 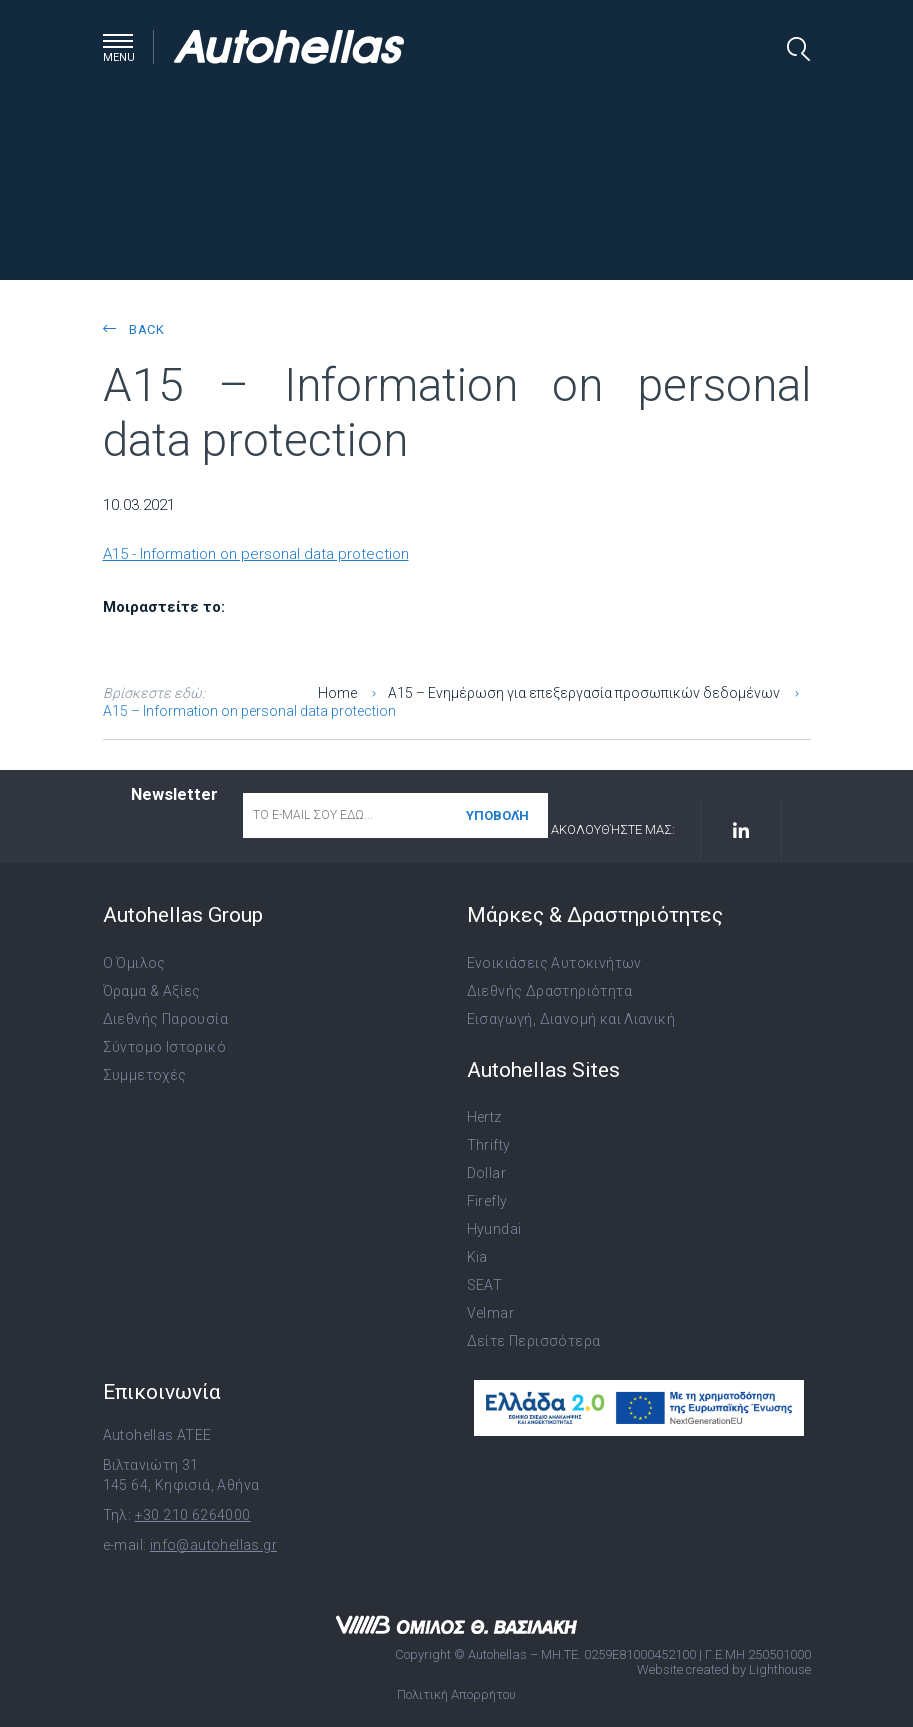 I want to click on Kia, so click(x=477, y=1257).